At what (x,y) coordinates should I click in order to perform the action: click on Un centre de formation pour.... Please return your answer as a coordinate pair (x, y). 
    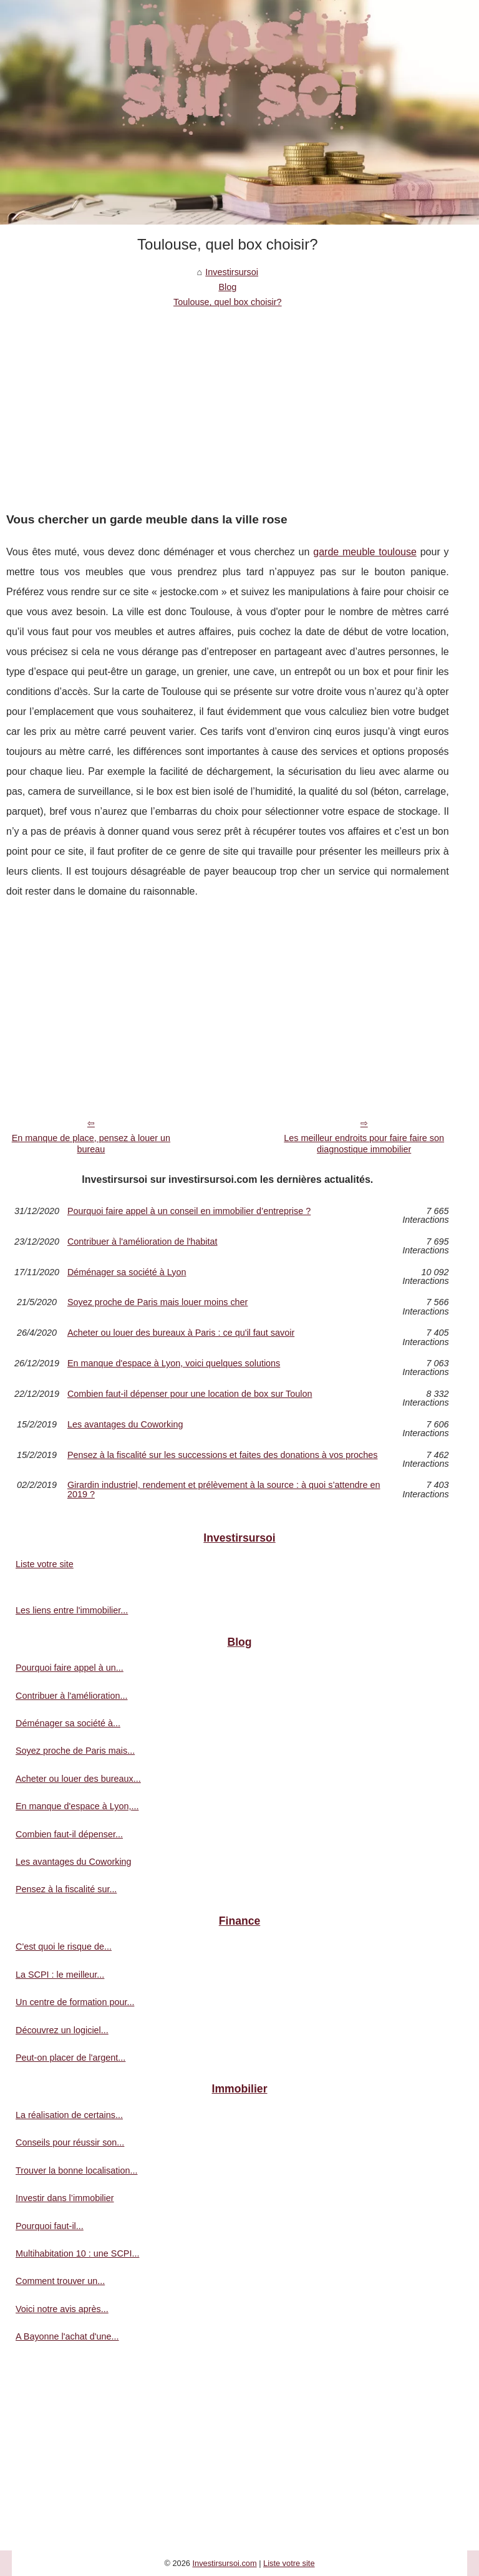
    Looking at the image, I should click on (75, 2002).